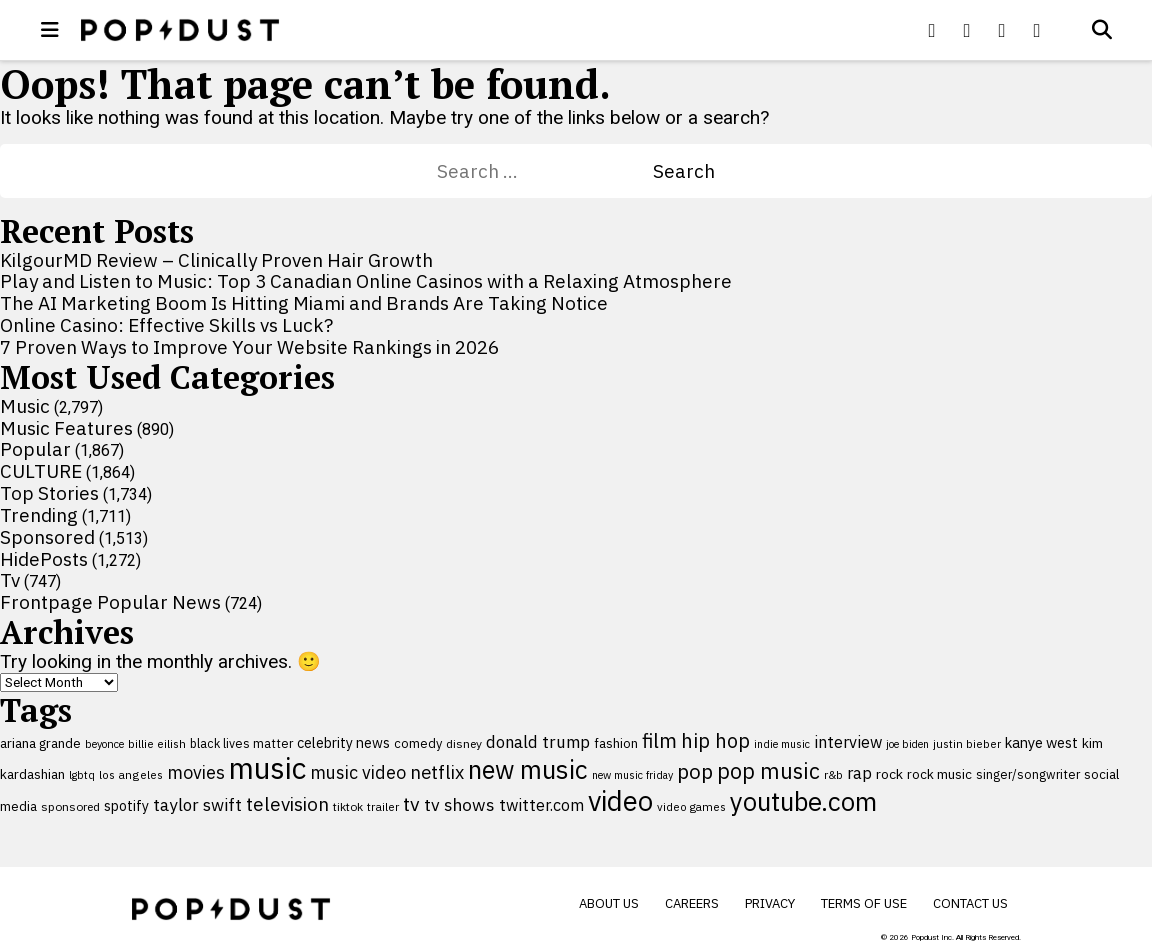 Image resolution: width=1152 pixels, height=951 pixels. Describe the element at coordinates (418, 743) in the screenshot. I see `comedy [comedy (107 items)]` at that location.